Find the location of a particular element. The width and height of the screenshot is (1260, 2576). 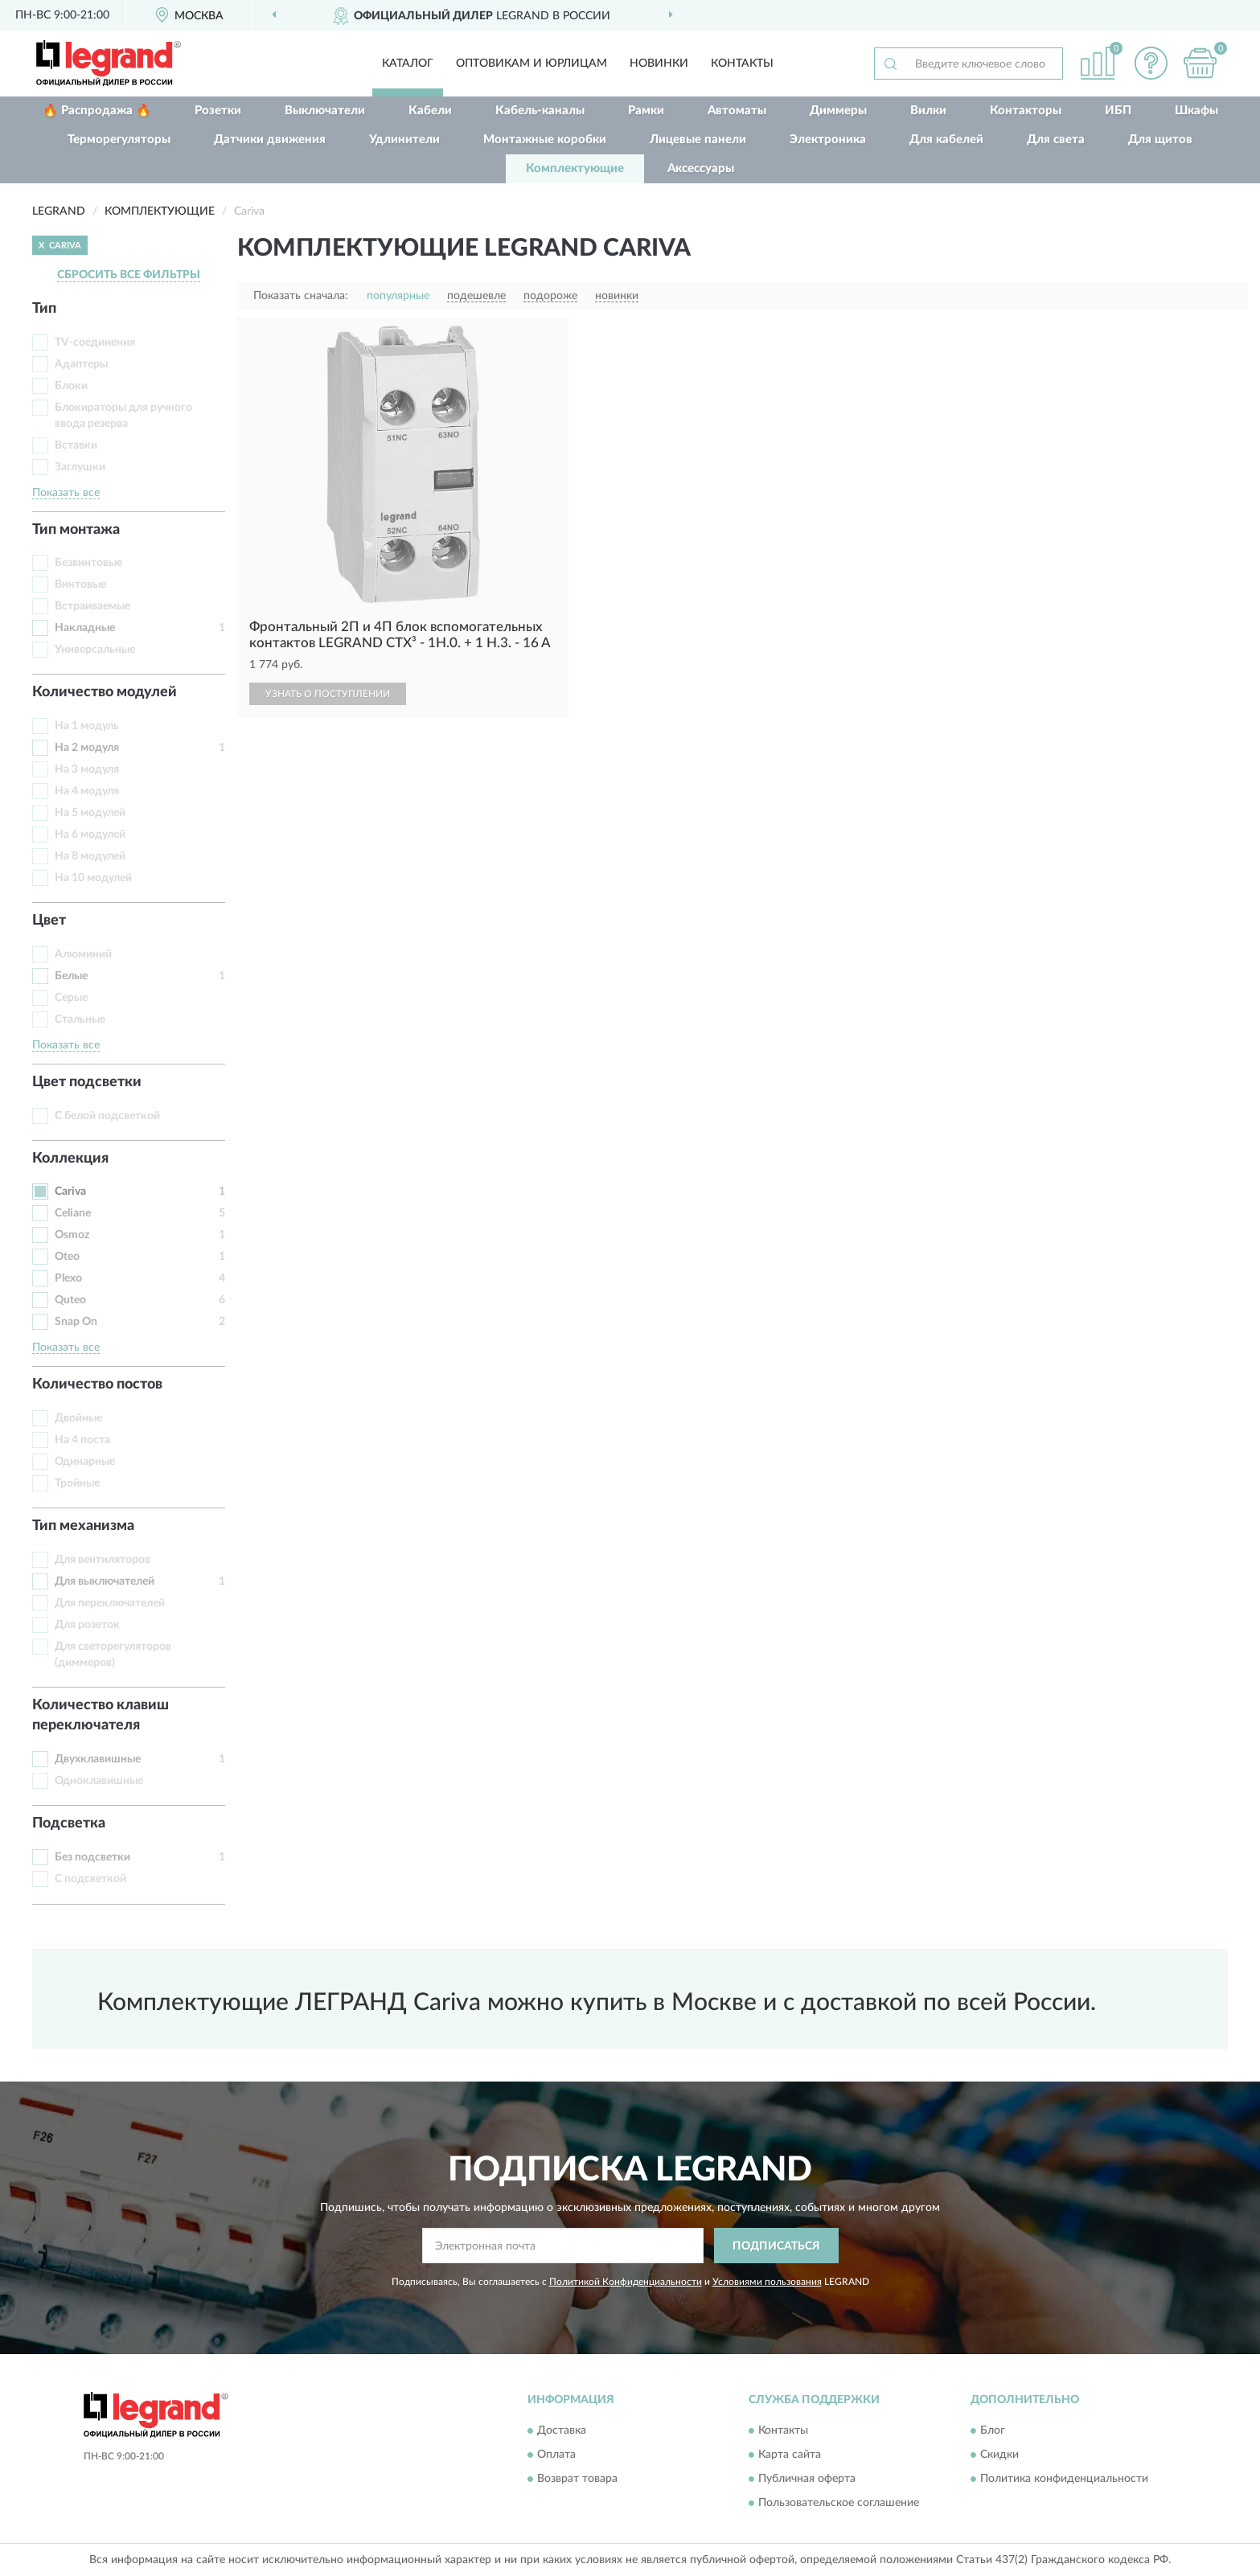

ИБП is located at coordinates (1118, 111).